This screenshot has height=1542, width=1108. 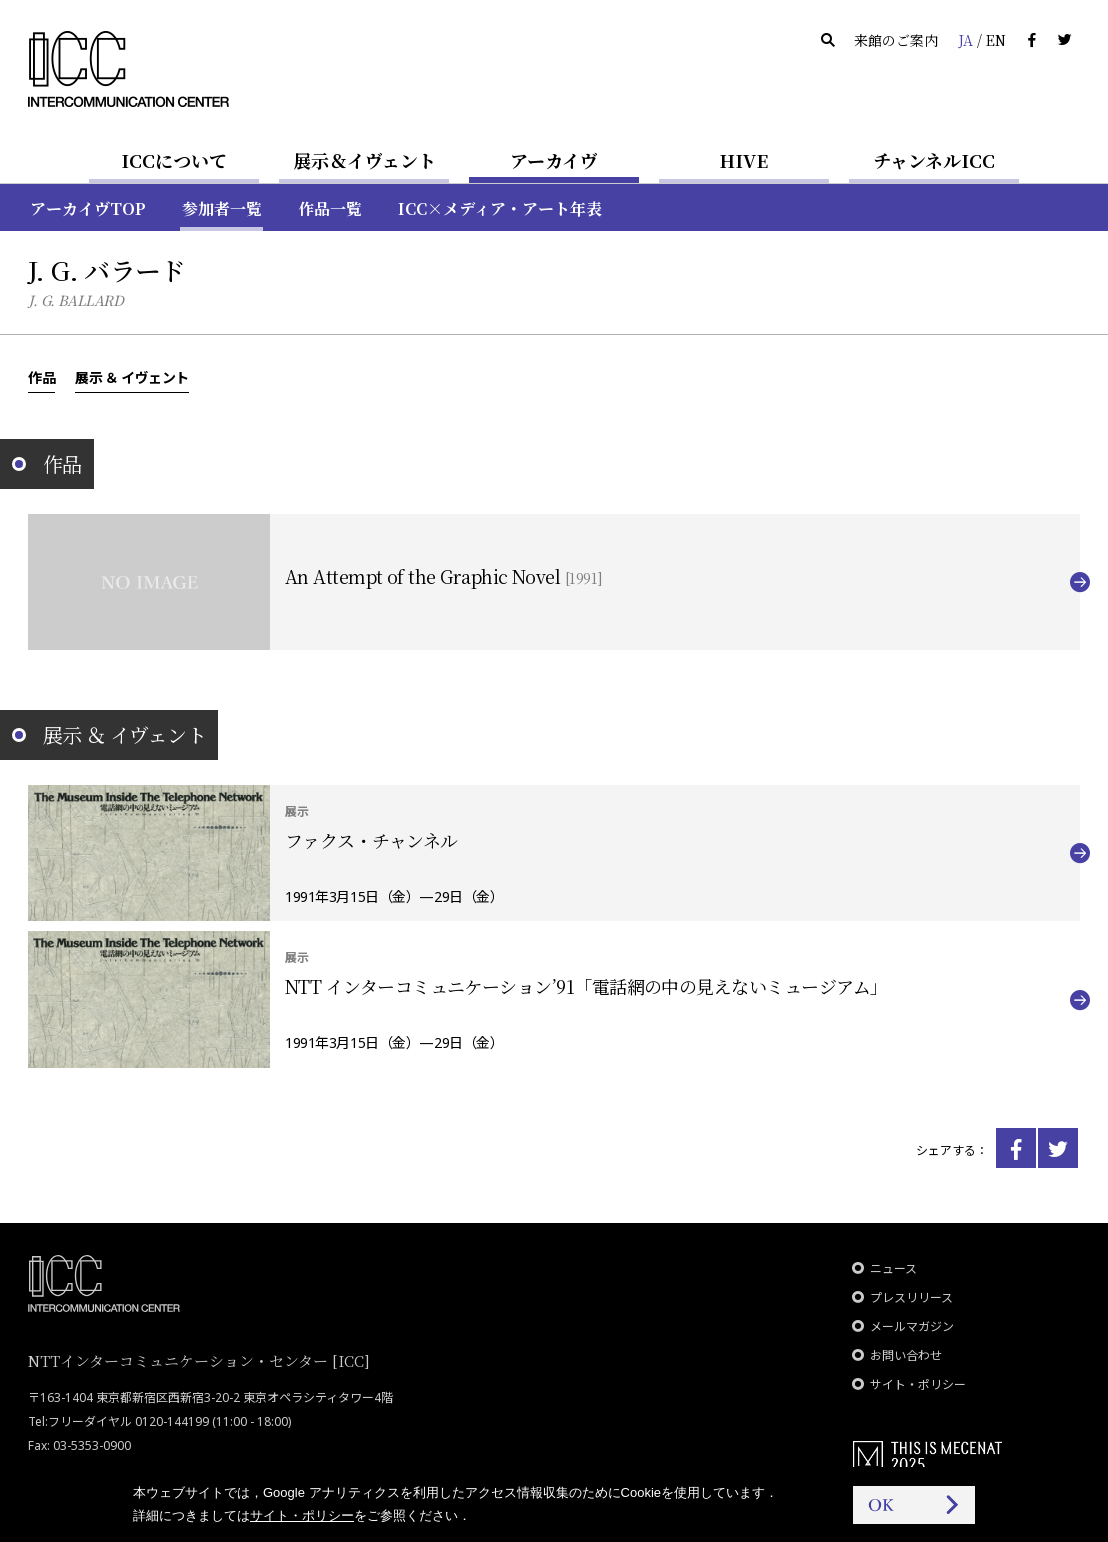 What do you see at coordinates (934, 160) in the screenshot?
I see `チャンネルICC` at bounding box center [934, 160].